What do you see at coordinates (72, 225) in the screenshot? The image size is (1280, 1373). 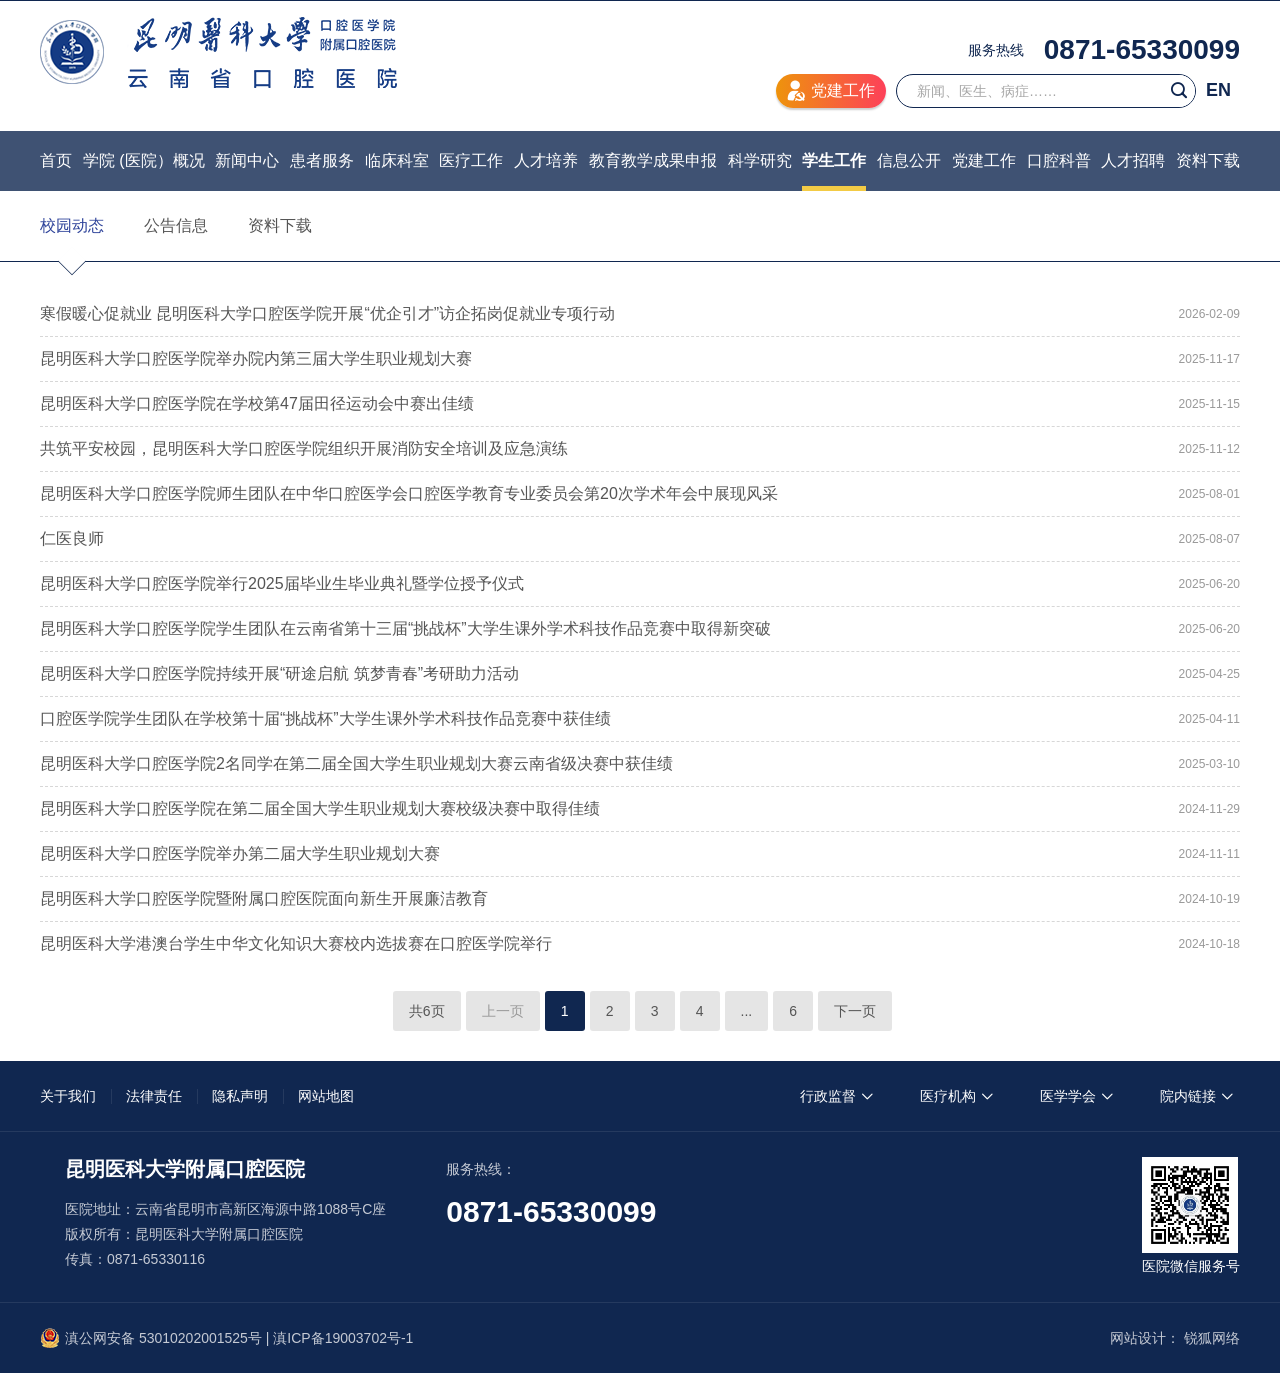 I see `校园动态` at bounding box center [72, 225].